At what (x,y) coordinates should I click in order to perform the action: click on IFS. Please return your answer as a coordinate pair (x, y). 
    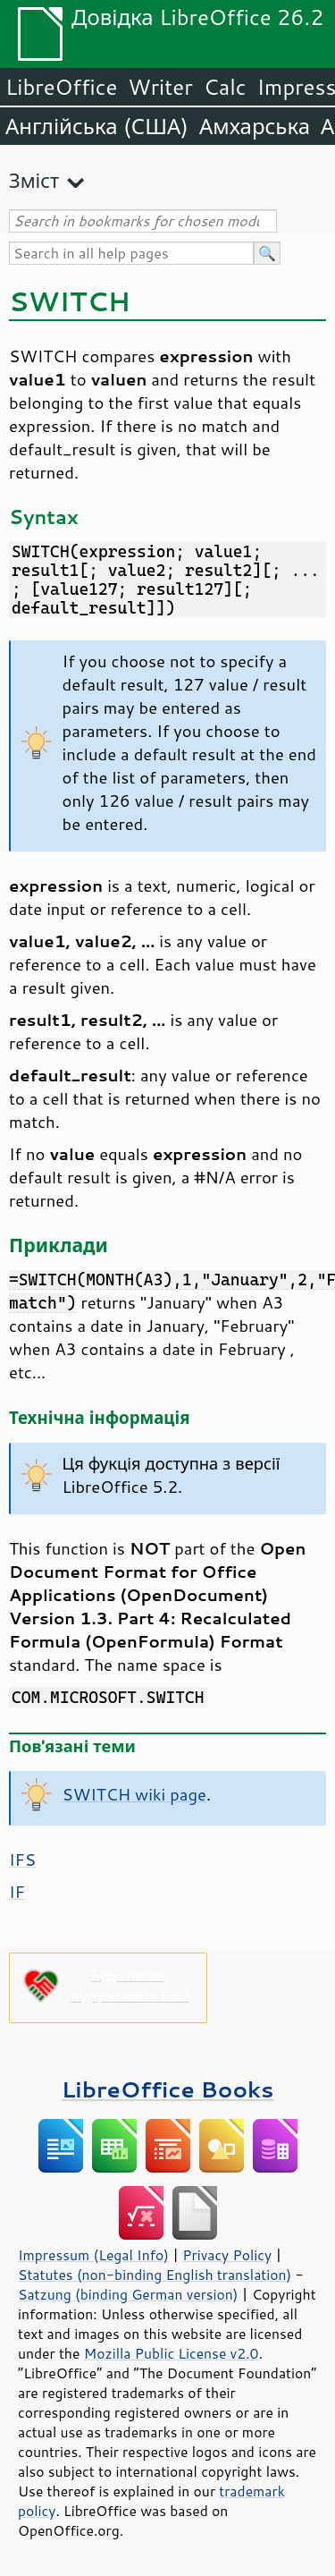
    Looking at the image, I should click on (22, 1859).